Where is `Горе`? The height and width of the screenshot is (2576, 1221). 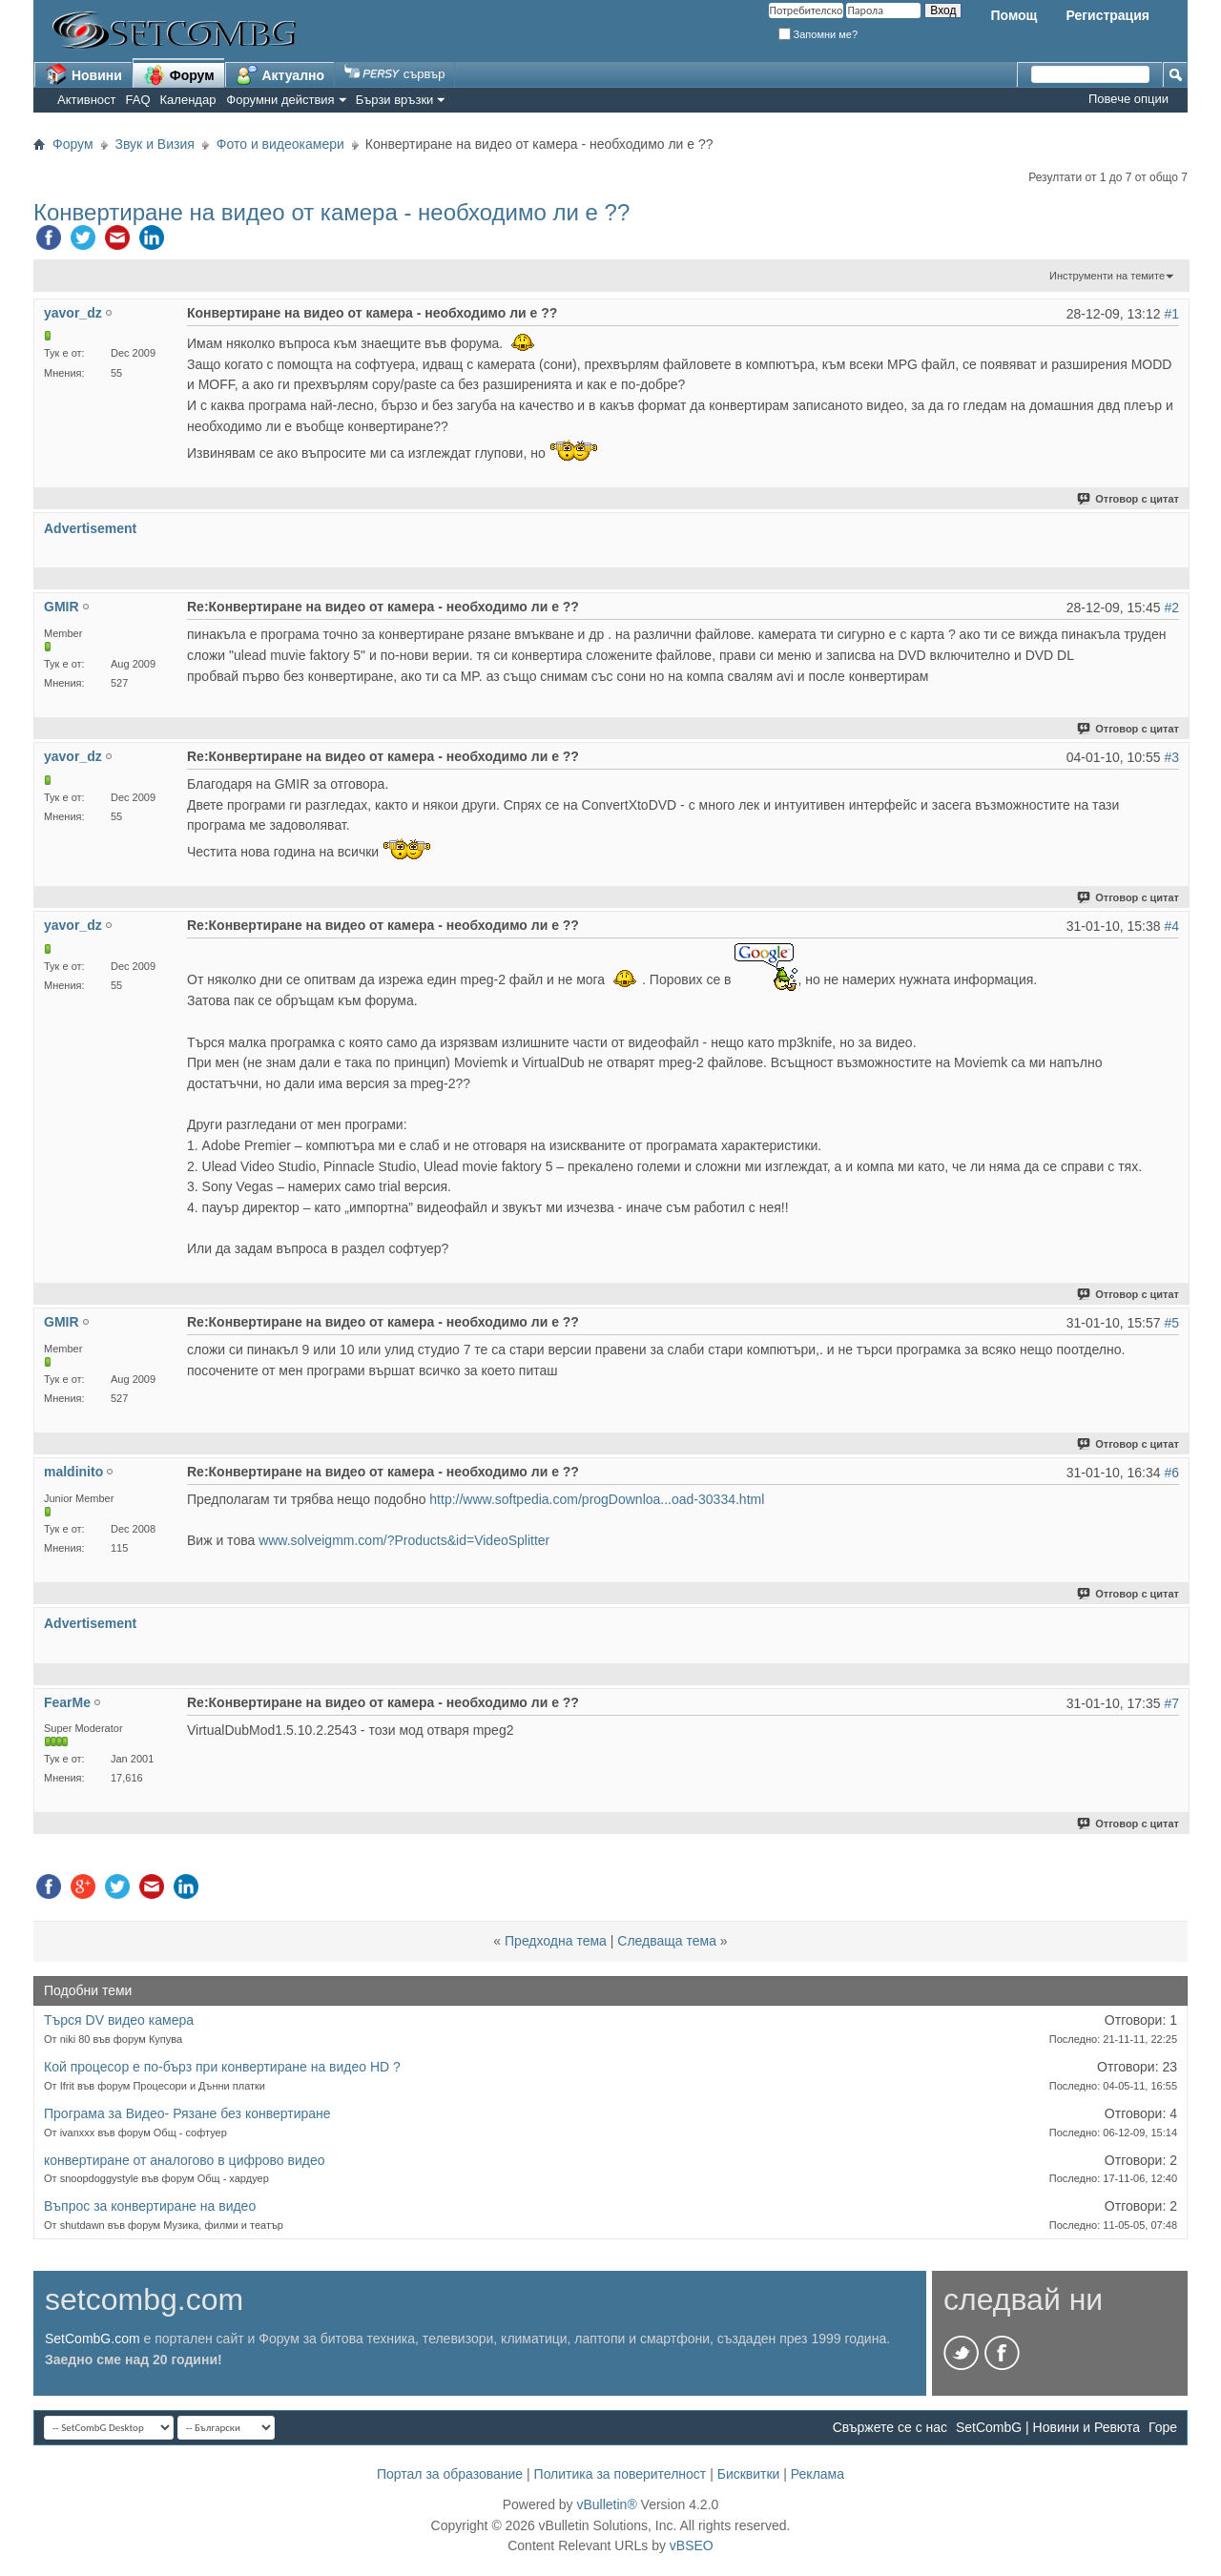 Горе is located at coordinates (1163, 2427).